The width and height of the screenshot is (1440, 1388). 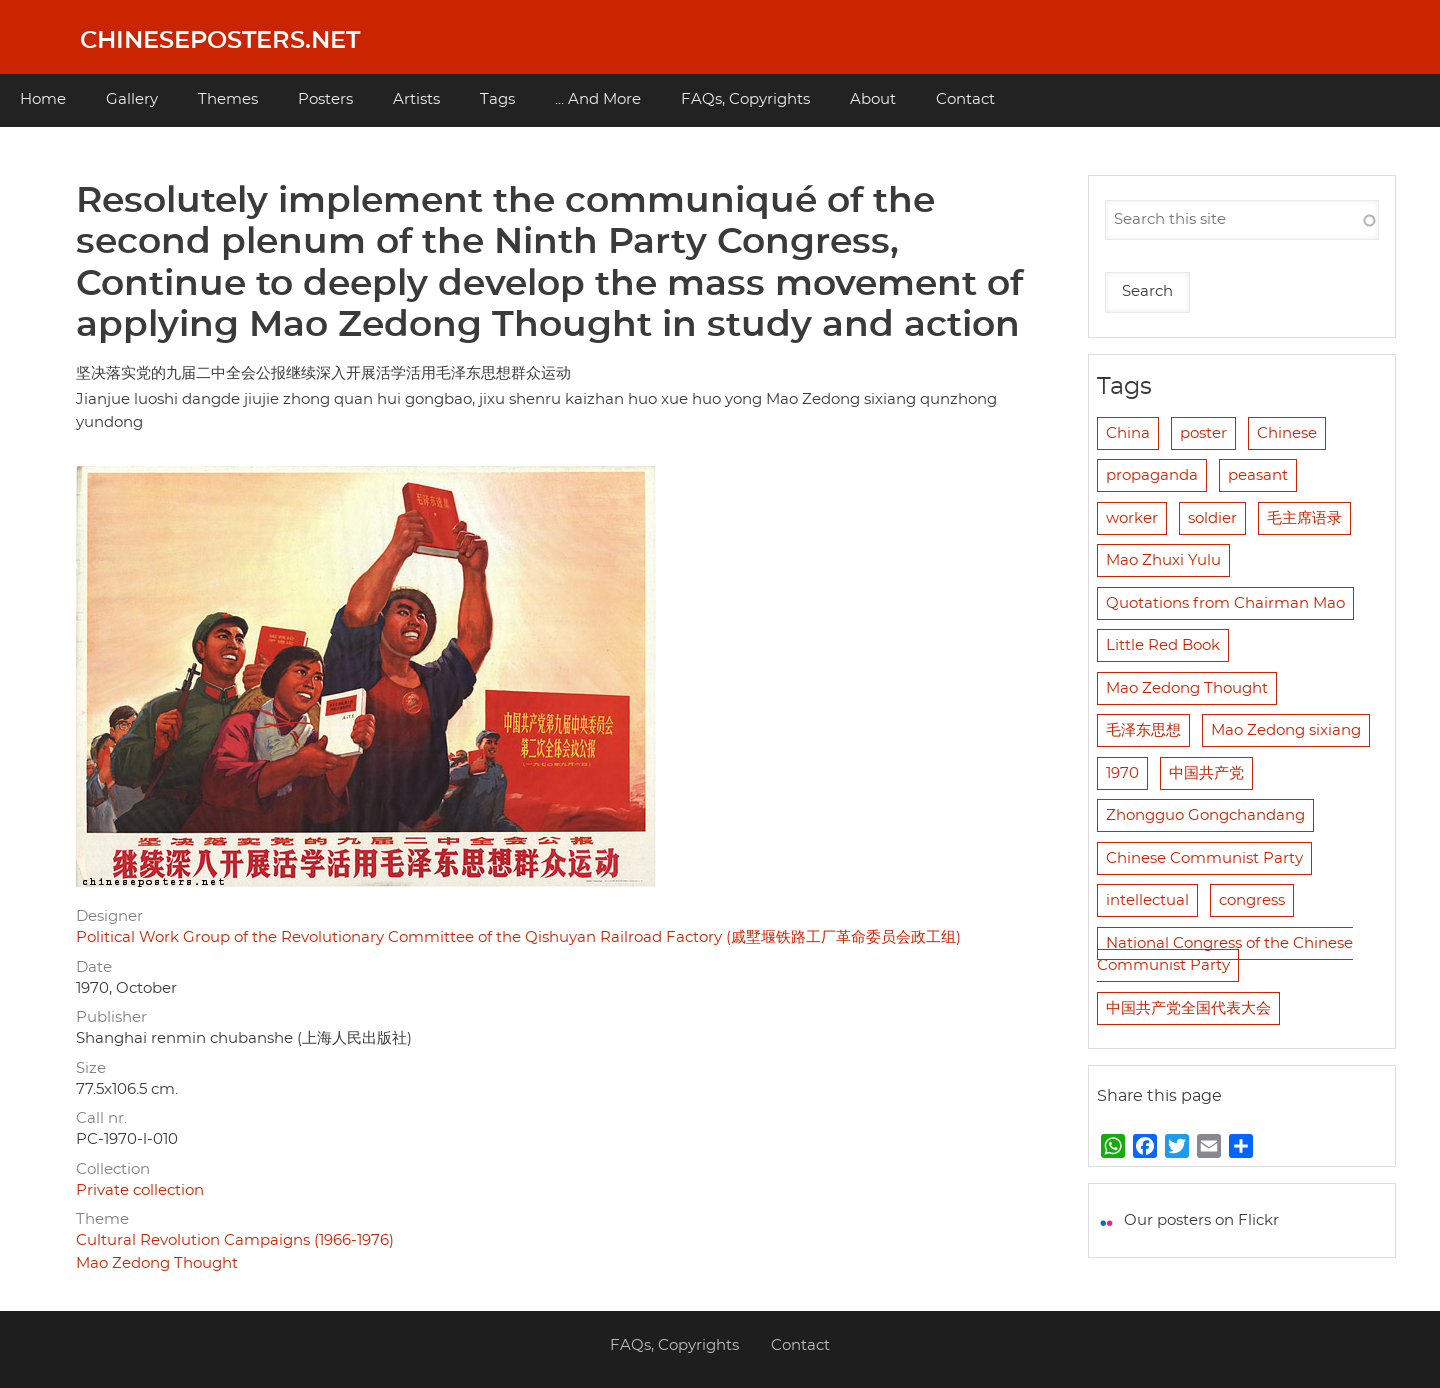 What do you see at coordinates (1206, 773) in the screenshot?
I see `中国共产党` at bounding box center [1206, 773].